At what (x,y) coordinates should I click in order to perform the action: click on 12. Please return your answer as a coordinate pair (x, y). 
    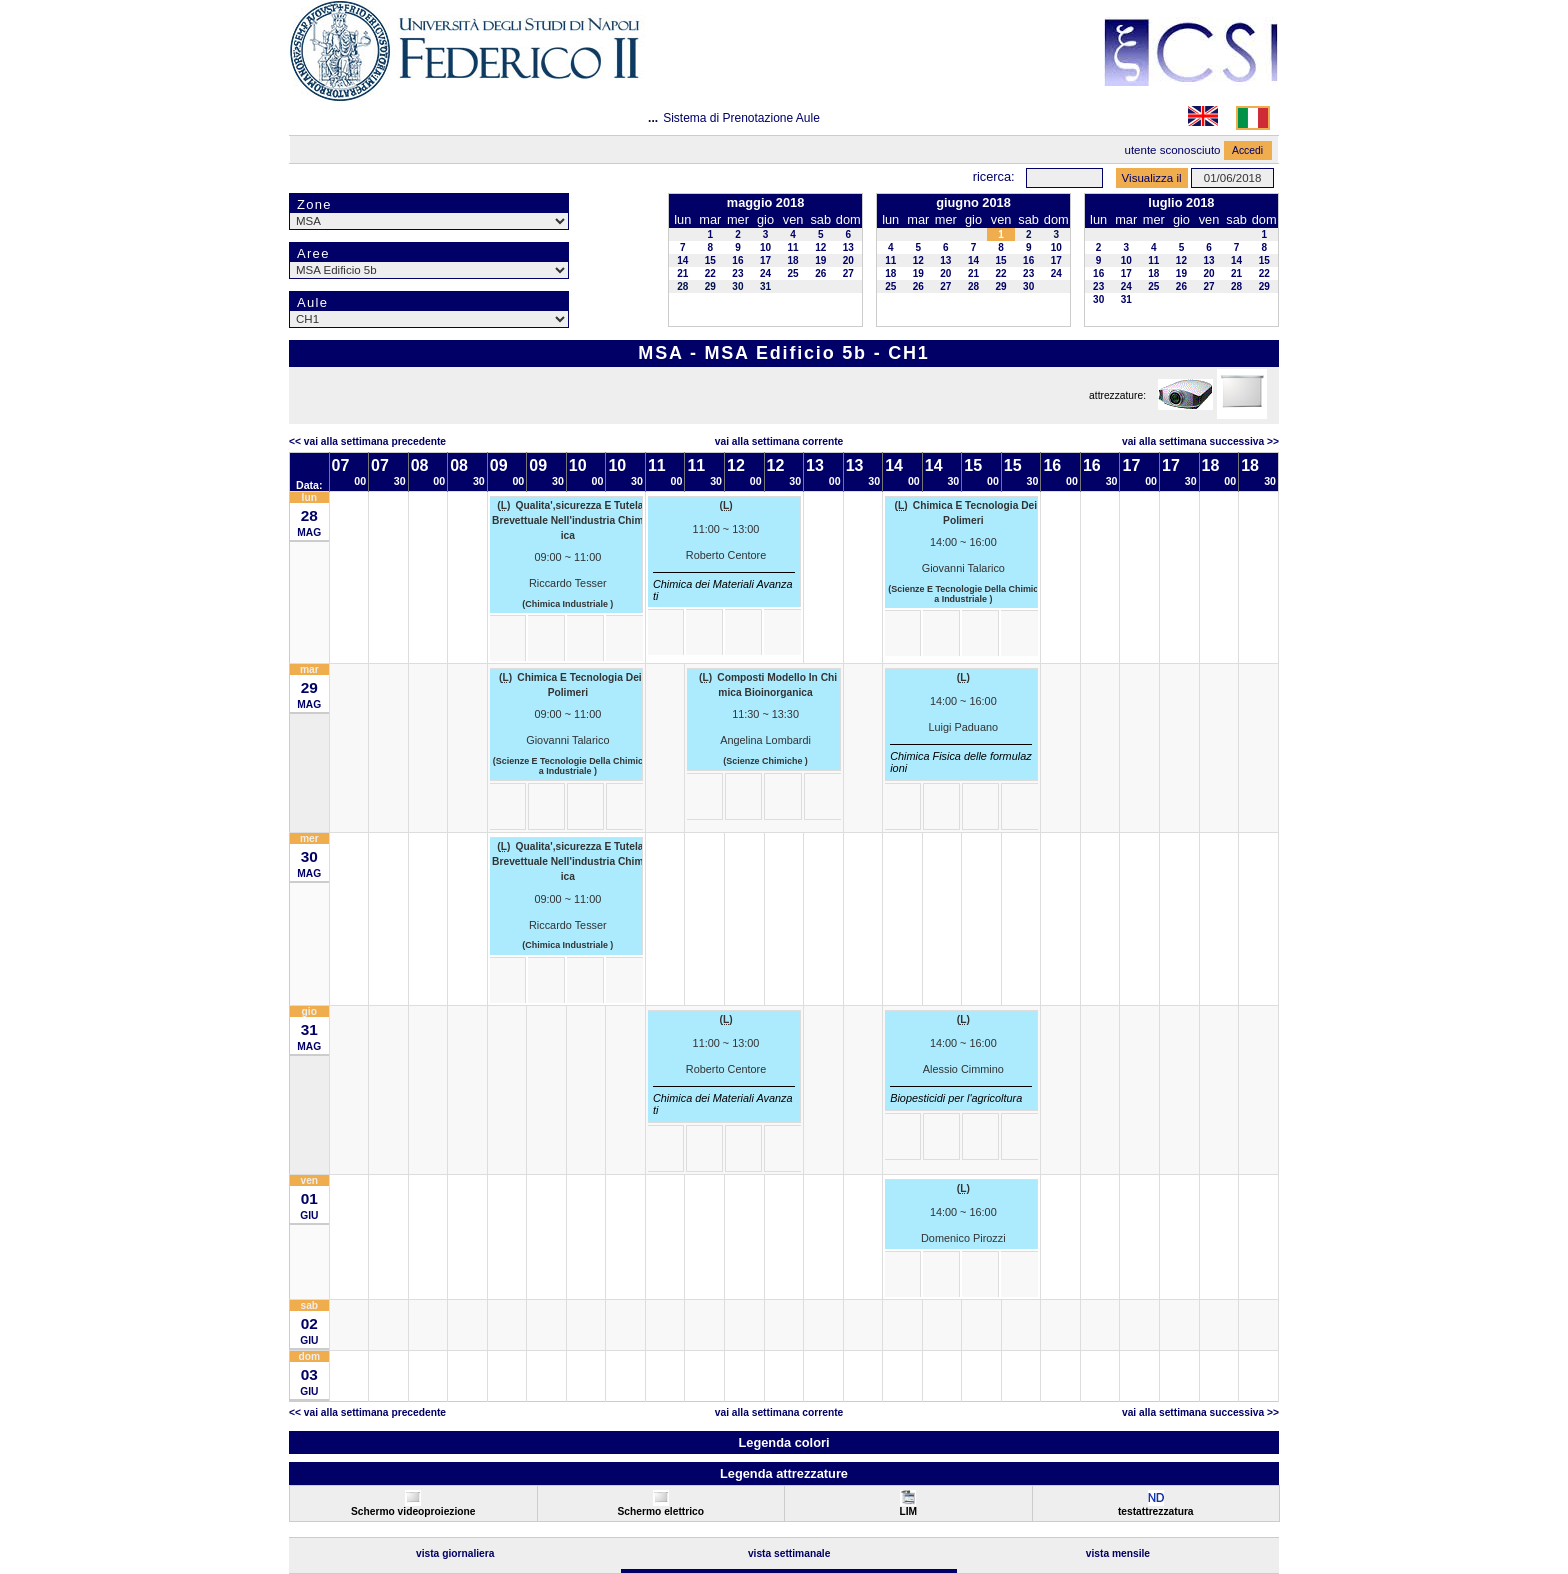
    Looking at the image, I should click on (820, 247).